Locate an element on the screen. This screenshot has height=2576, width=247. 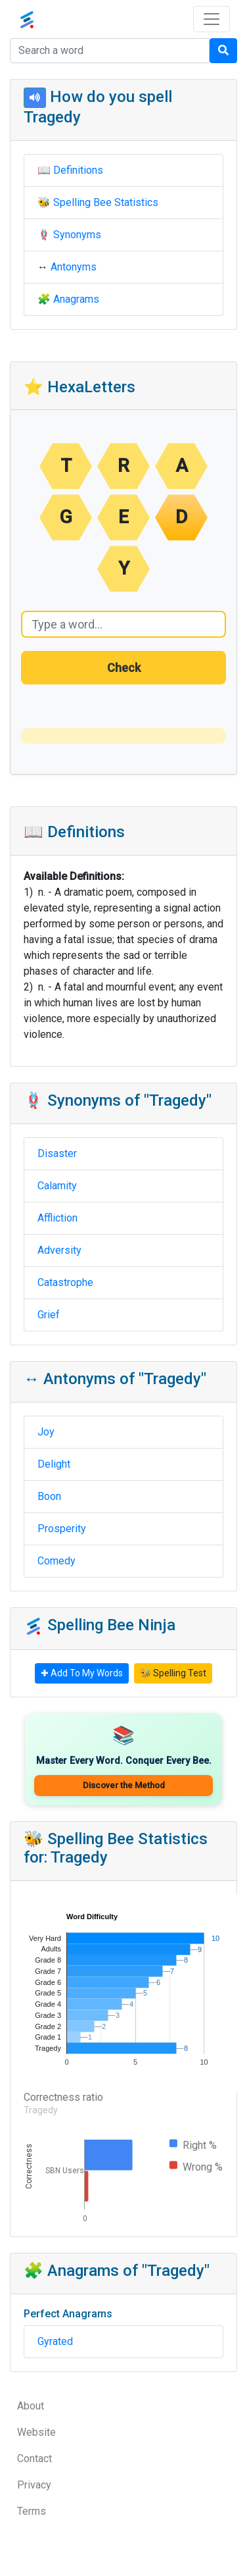
Boon is located at coordinates (49, 1496).